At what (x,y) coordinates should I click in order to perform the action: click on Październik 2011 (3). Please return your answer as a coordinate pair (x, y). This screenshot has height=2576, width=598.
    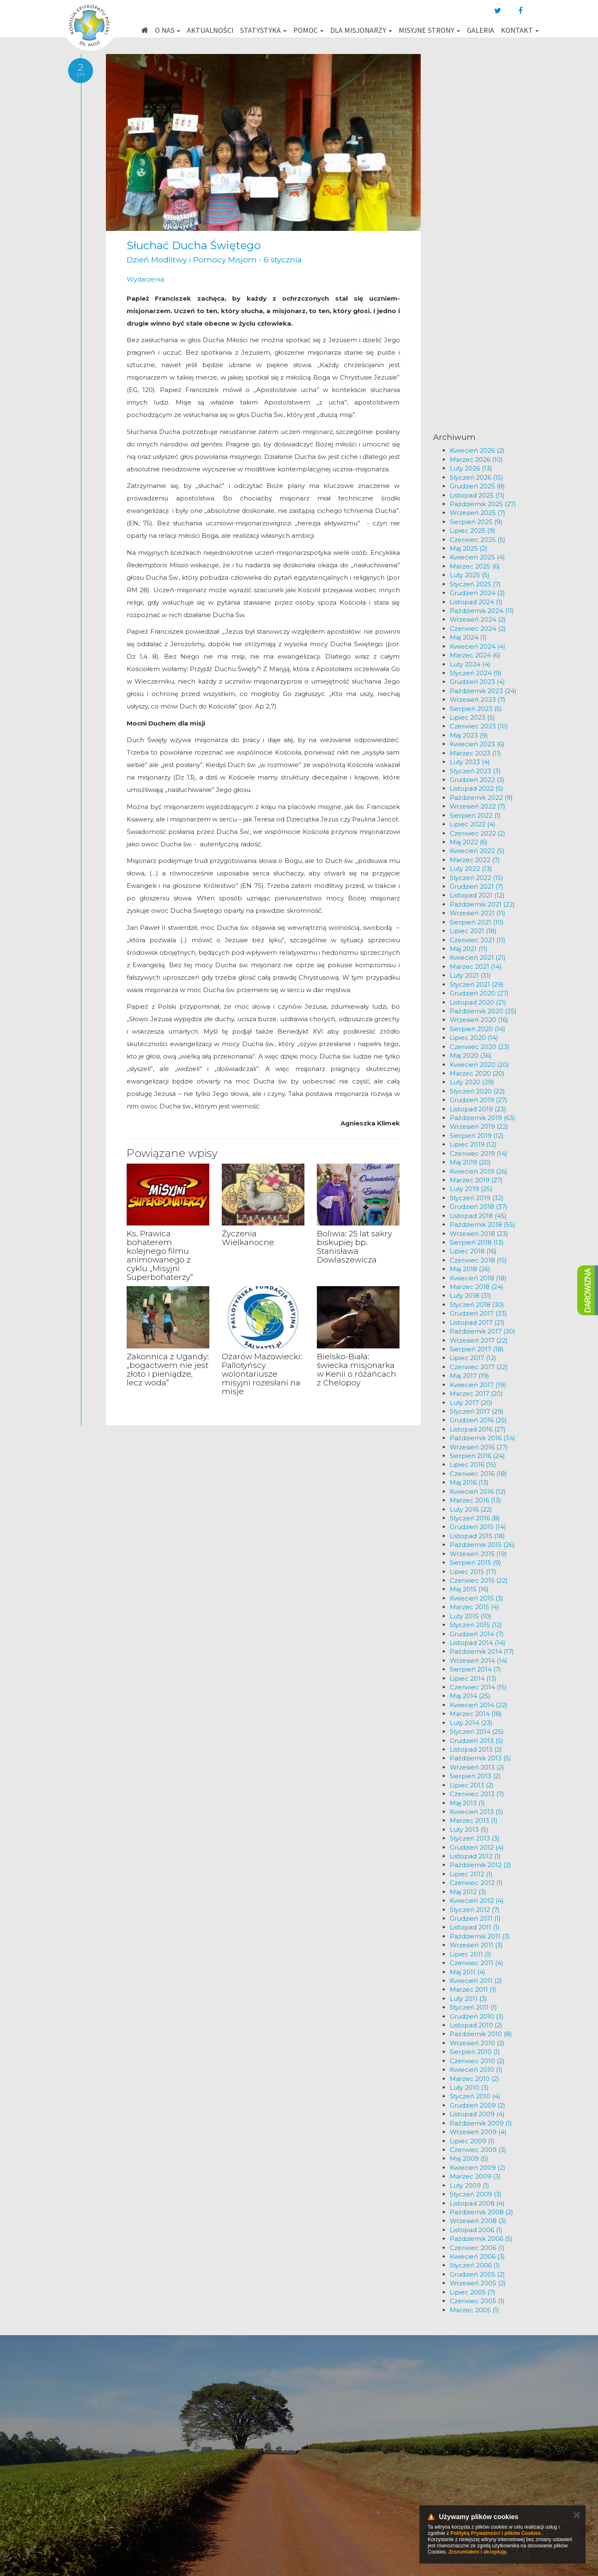
    Looking at the image, I should click on (480, 1936).